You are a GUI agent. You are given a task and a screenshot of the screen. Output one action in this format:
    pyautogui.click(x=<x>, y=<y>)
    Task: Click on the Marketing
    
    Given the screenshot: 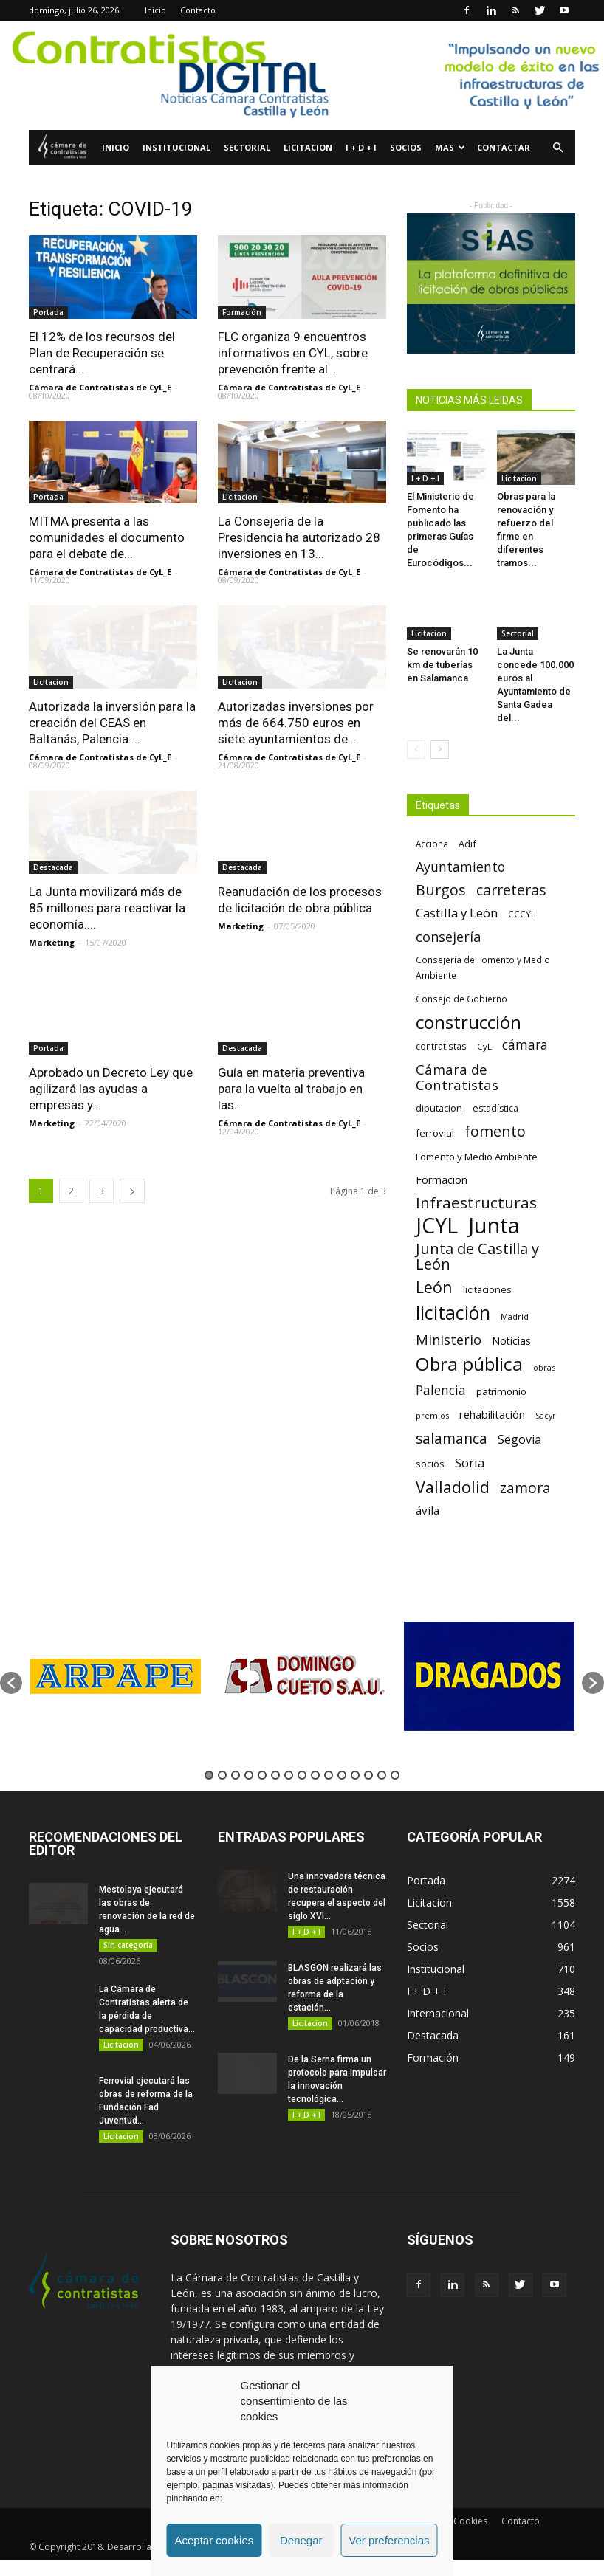 What is the action you would take?
    pyautogui.click(x=52, y=942)
    